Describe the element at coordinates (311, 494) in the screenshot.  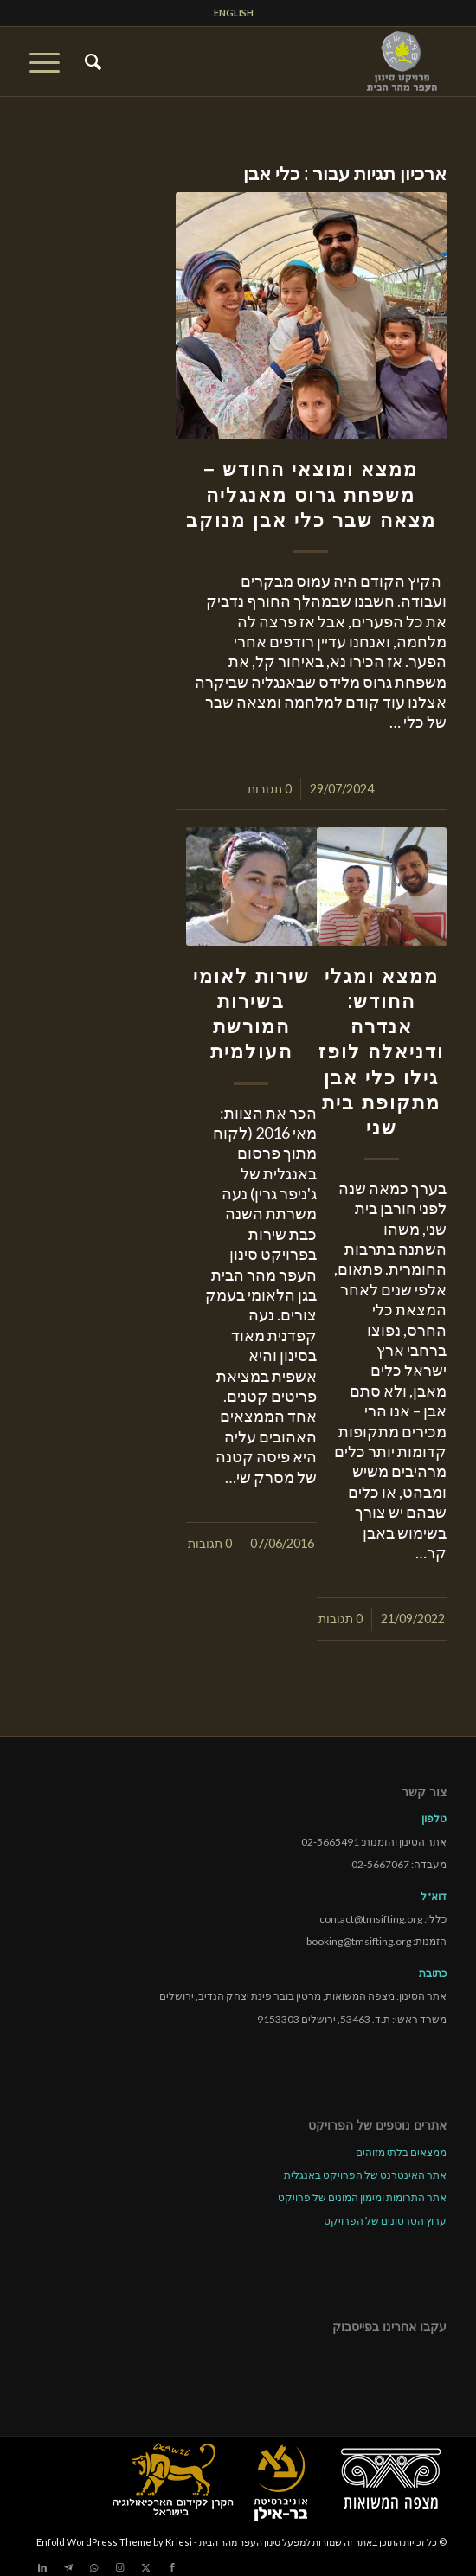
I see `ממצא ומוצאי החודש – משפחת גרוס מאנגליה מצאה שבר כלי אבן מנוקב` at that location.